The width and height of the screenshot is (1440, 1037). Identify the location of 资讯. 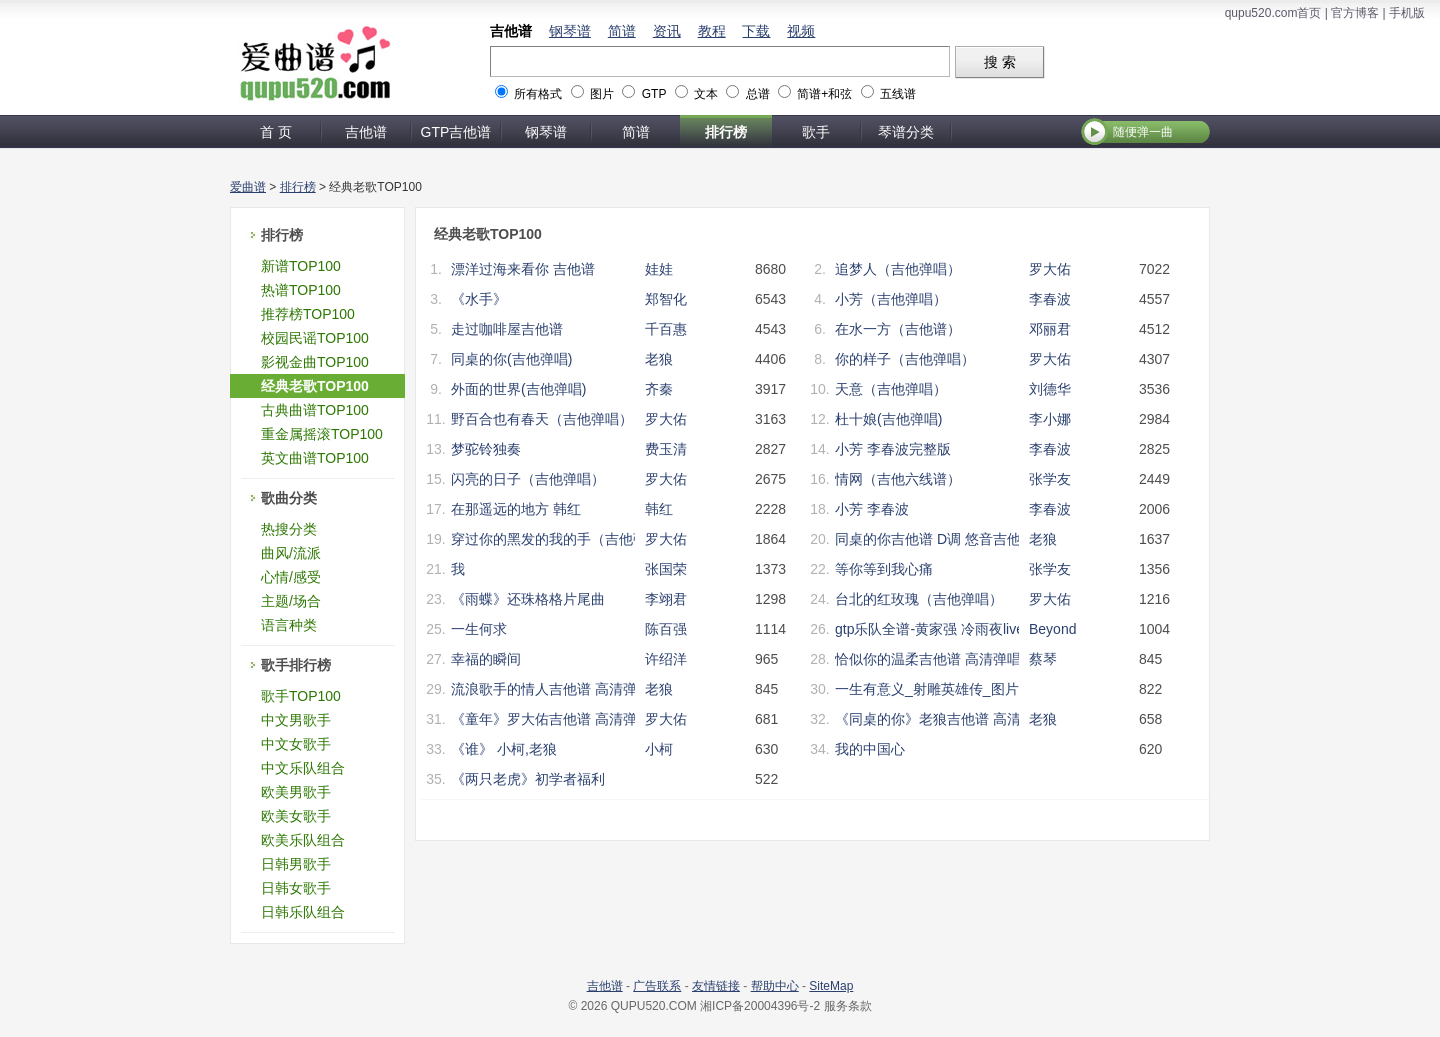
(667, 31).